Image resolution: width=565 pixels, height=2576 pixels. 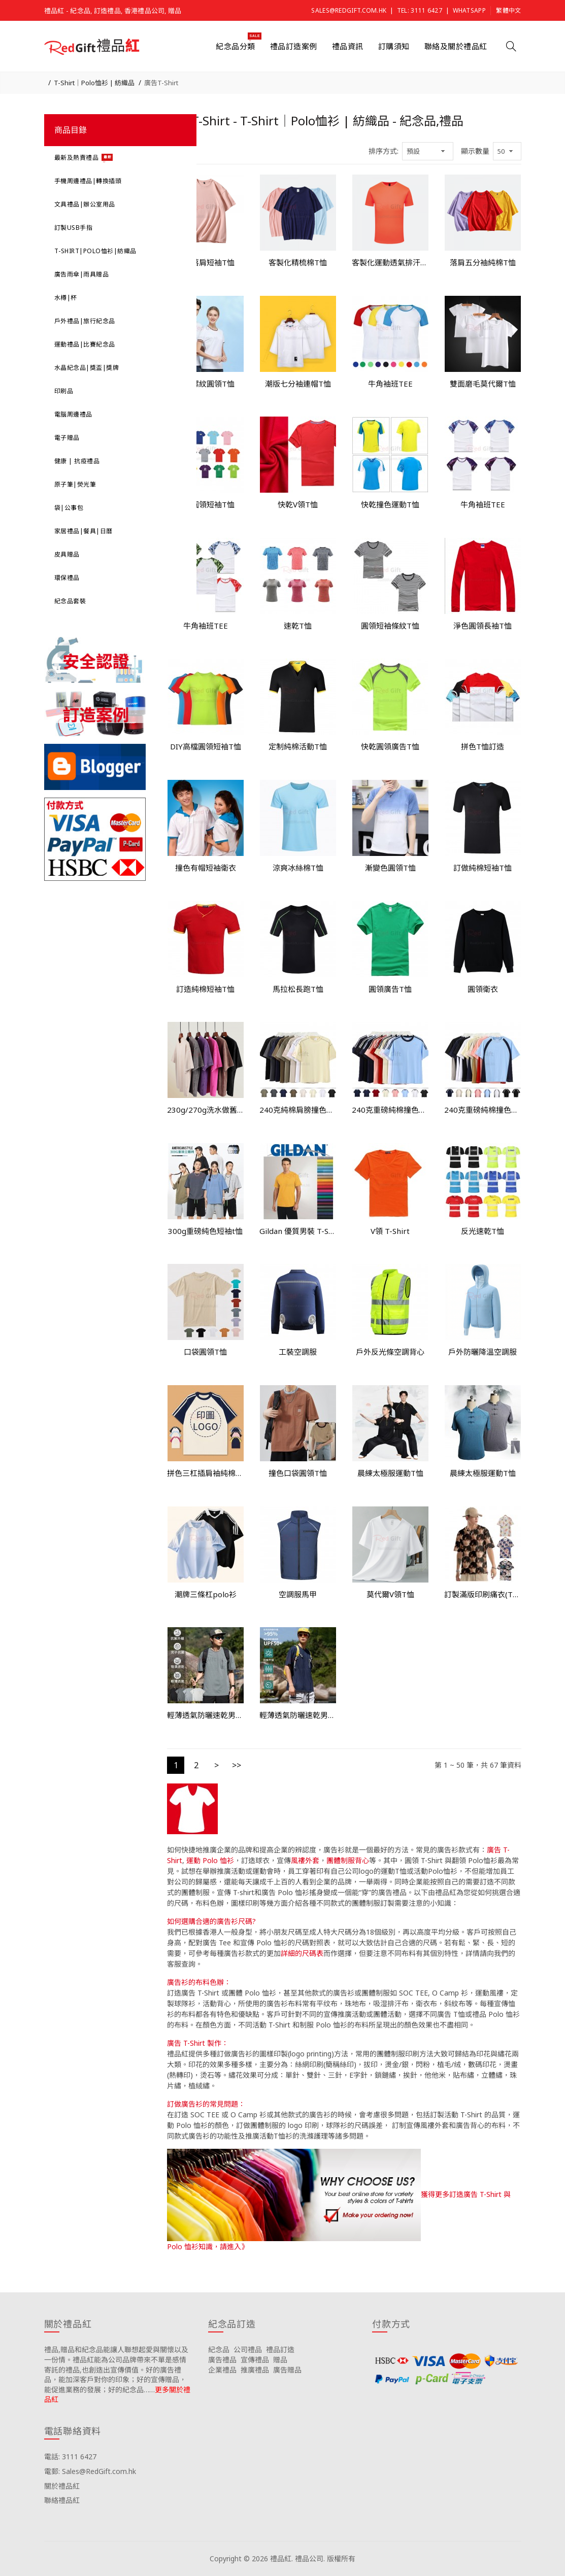 What do you see at coordinates (116, 2369) in the screenshot?
I see `禮品,贈品和紀念品能讓人聯想起愛與關懷以及一份情。禮品紅能為公司品牌帶來不單是感情寄託的禮品,也創造出宣傳價值。好的廣告禮品，能加深客戶對你的印象；好的宣傳贈品，能促進業務的發展；好的紀念品……` at bounding box center [116, 2369].